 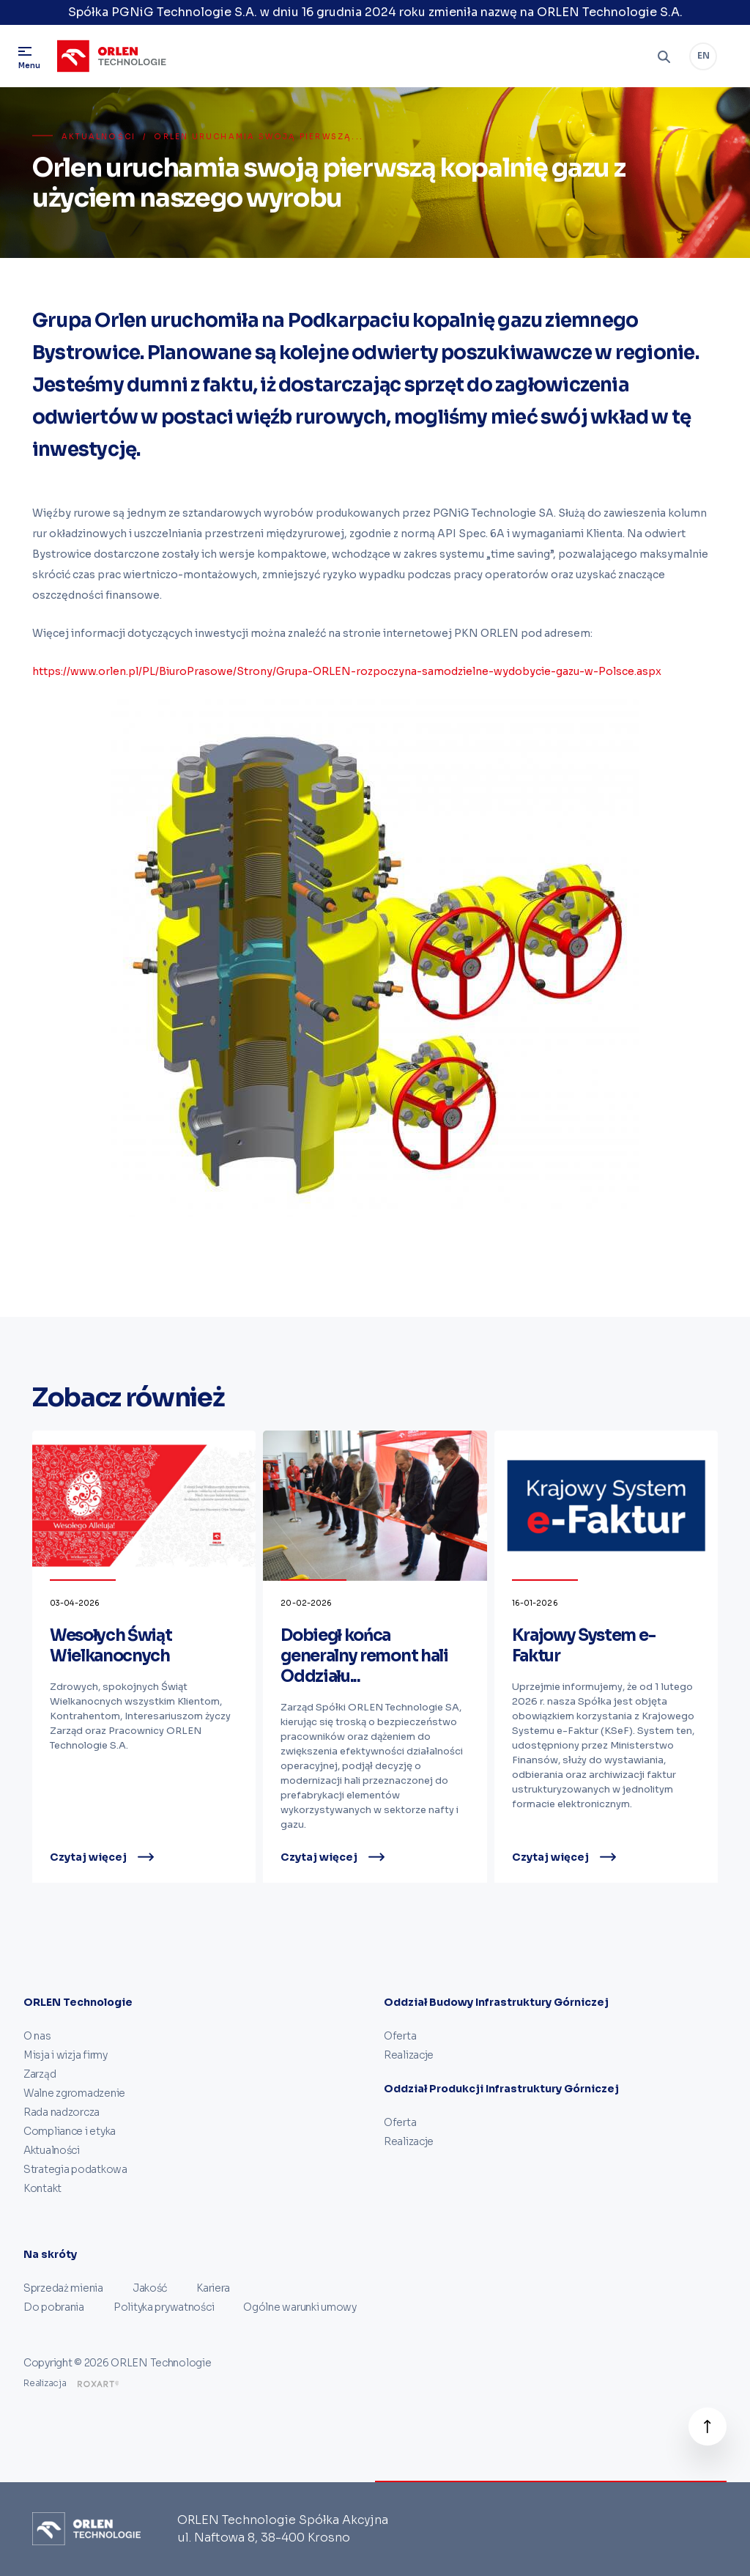 I want to click on Misja i wizja firmy, so click(x=65, y=2055).